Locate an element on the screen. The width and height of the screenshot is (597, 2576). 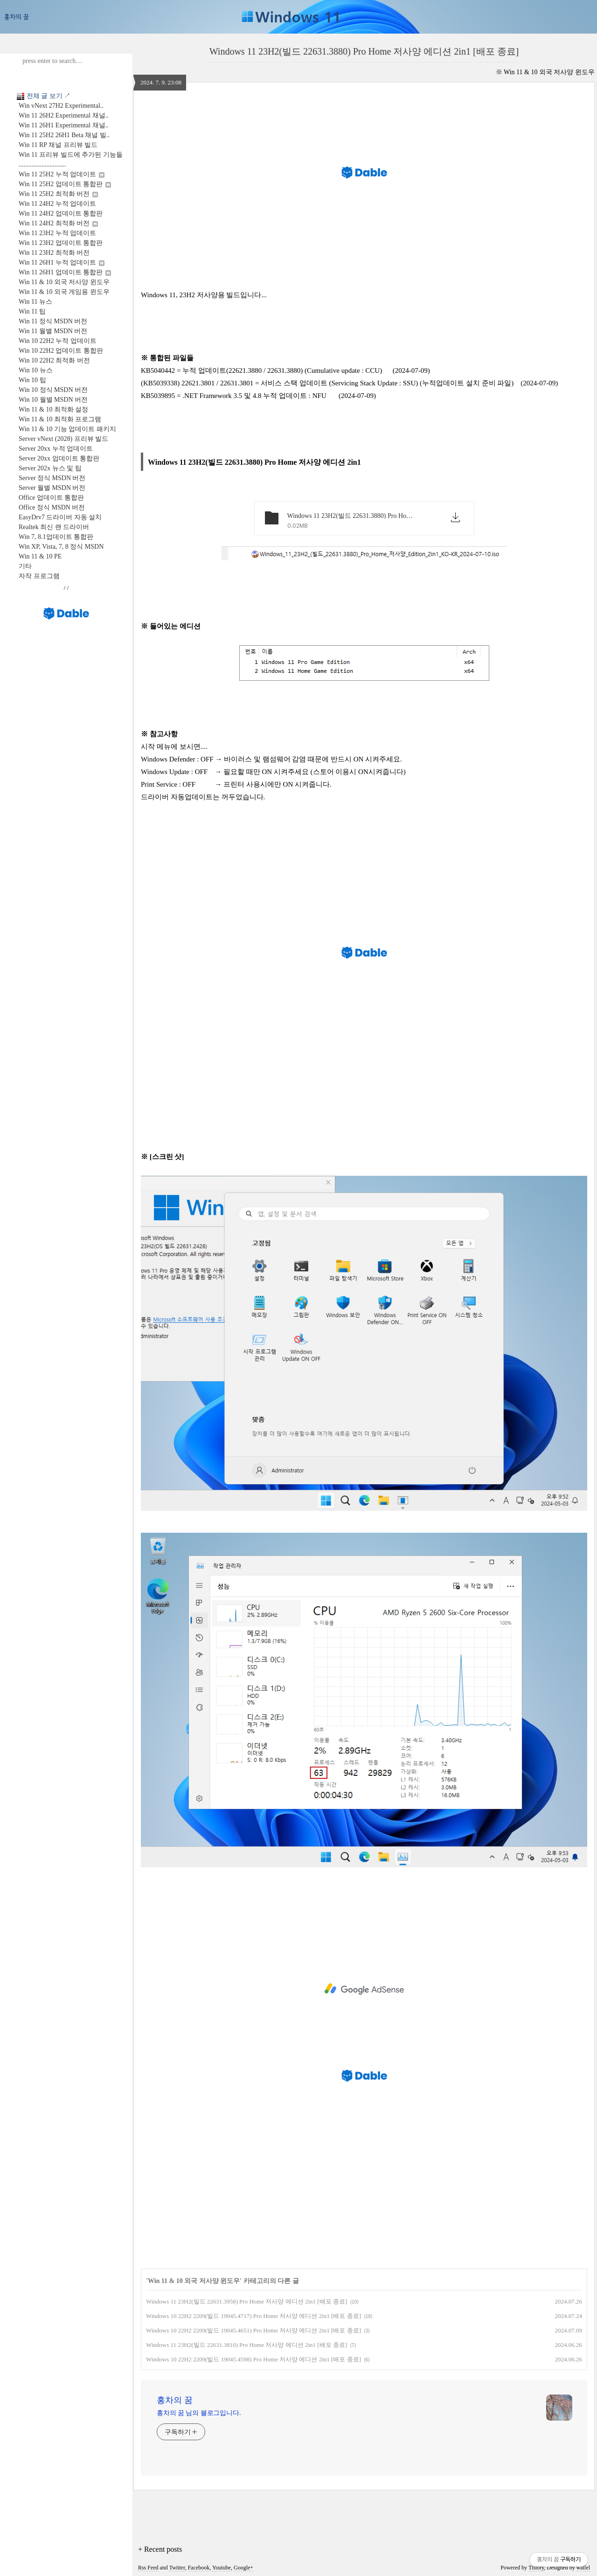
Win 10 월별 MSDN 버전 is located at coordinates (53, 399).